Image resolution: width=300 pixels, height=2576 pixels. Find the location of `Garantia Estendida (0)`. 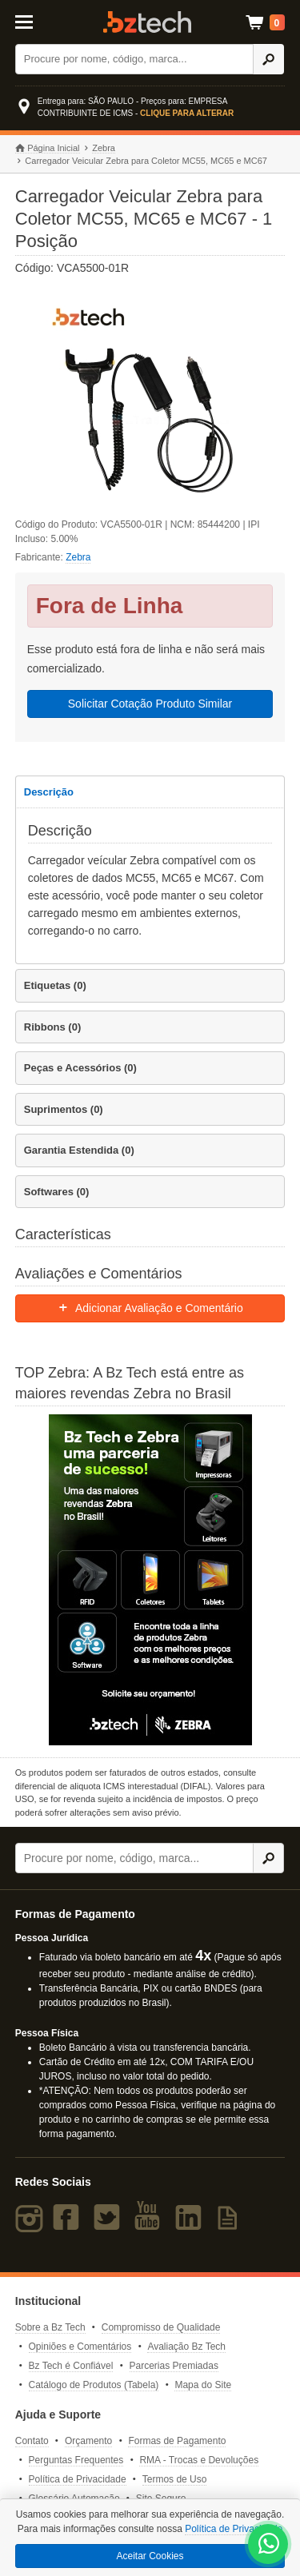

Garantia Estendida (0) is located at coordinates (79, 1150).